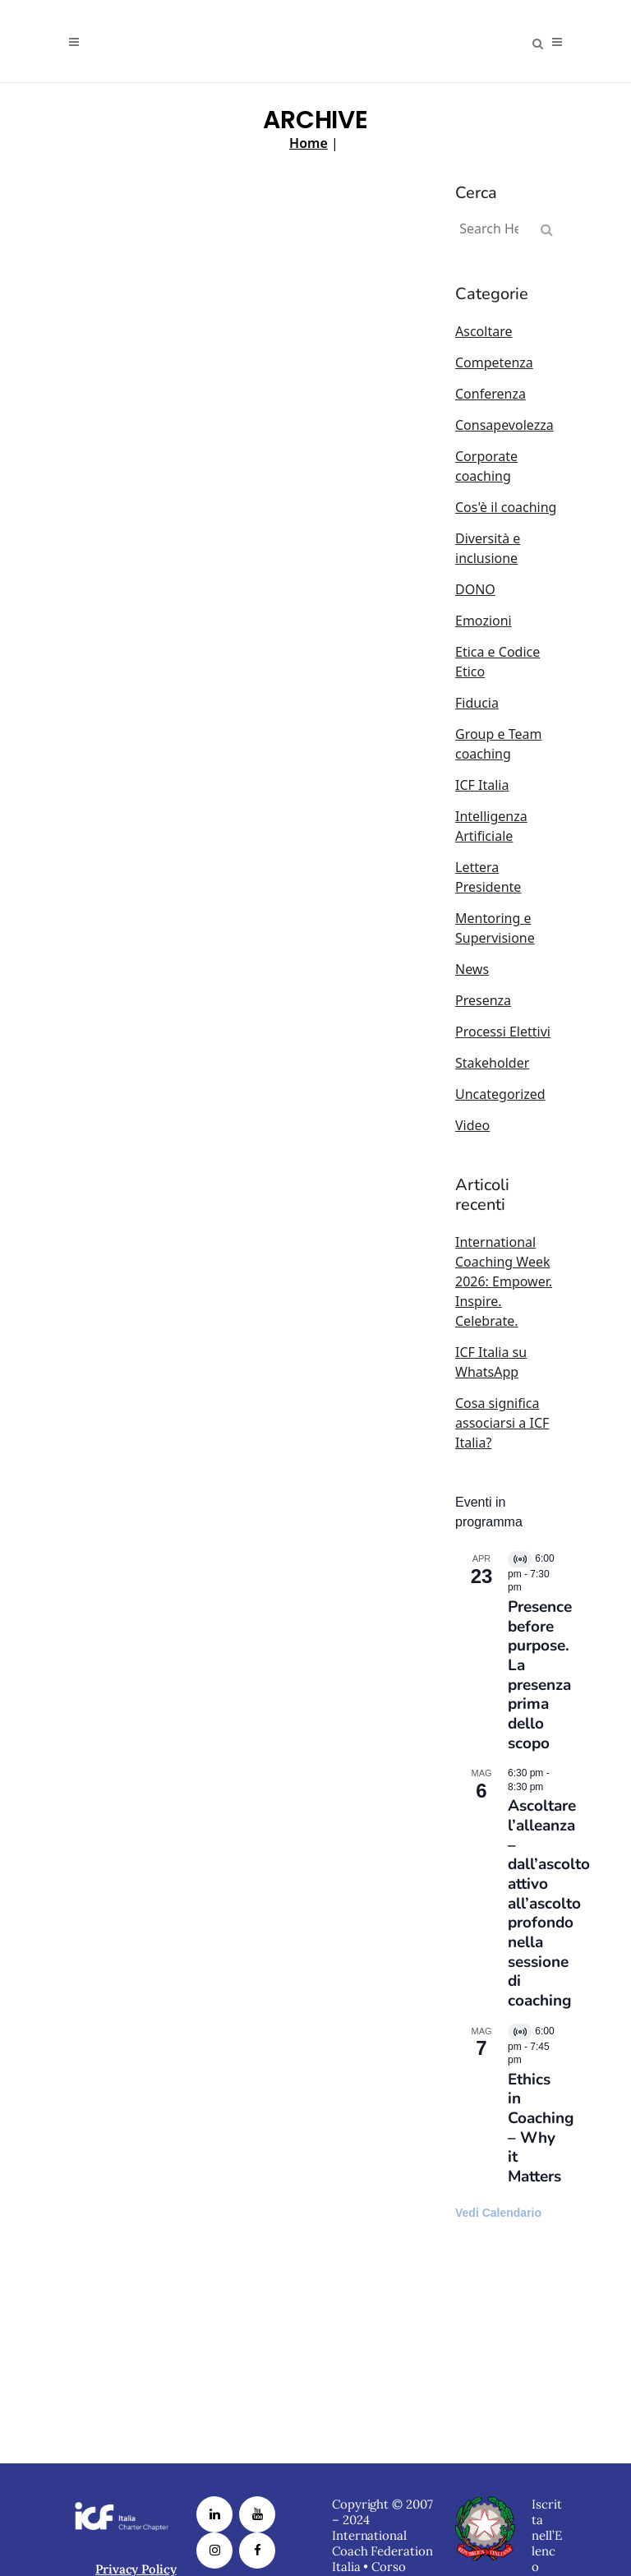 Image resolution: width=631 pixels, height=2576 pixels. What do you see at coordinates (505, 507) in the screenshot?
I see `Cos'è il coaching` at bounding box center [505, 507].